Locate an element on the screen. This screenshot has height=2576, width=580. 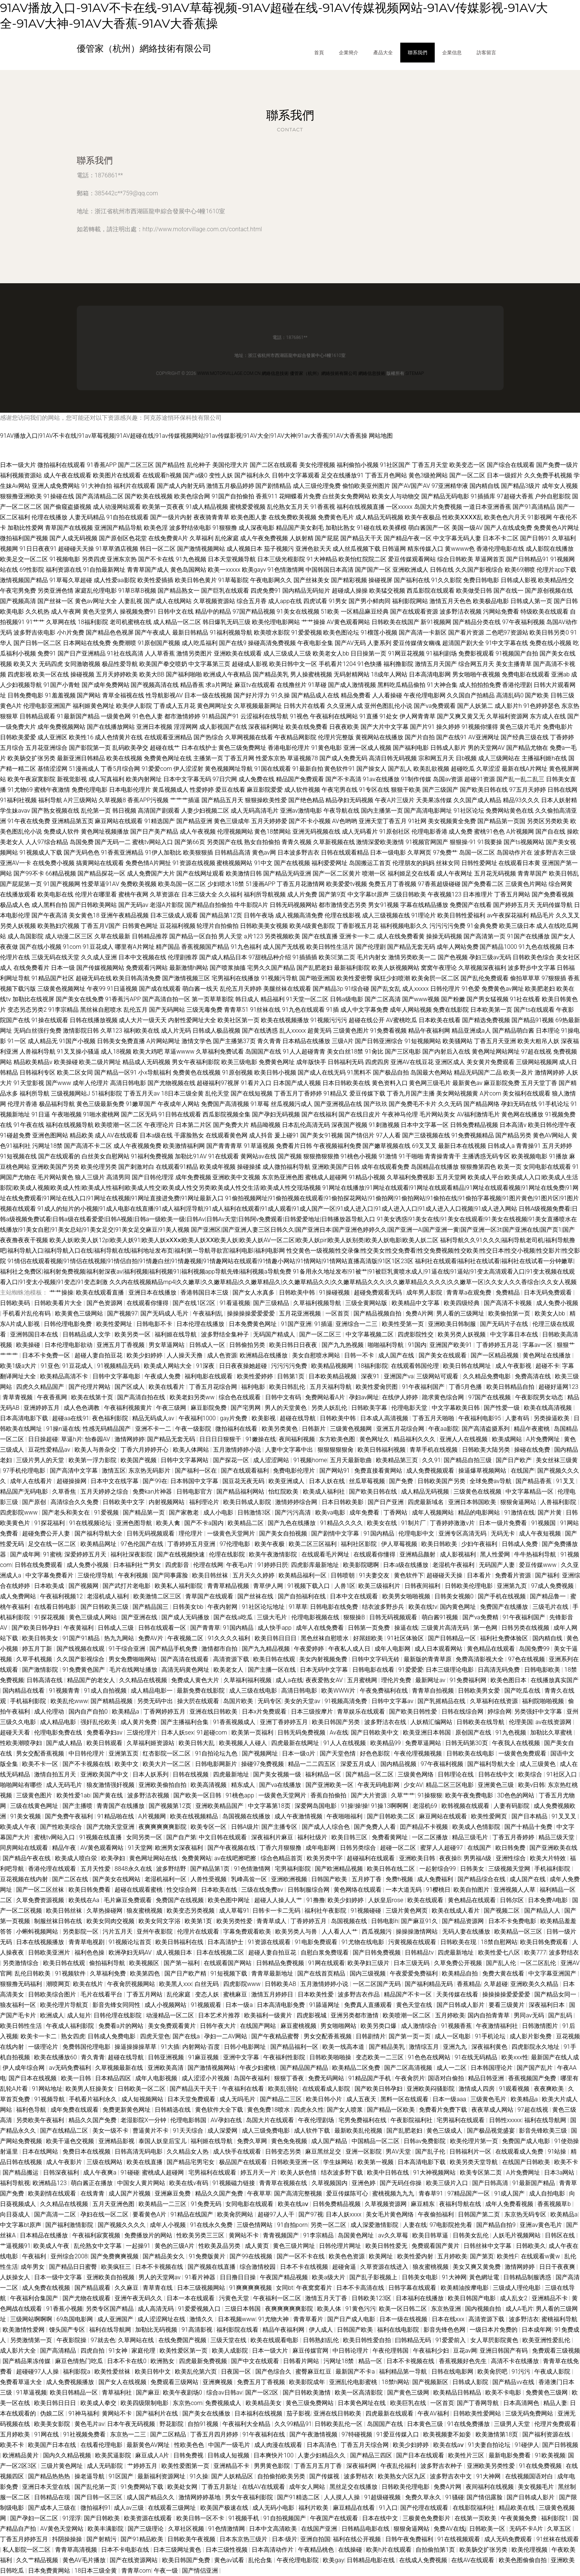
向日葵成人 is located at coordinates (15, 2214).